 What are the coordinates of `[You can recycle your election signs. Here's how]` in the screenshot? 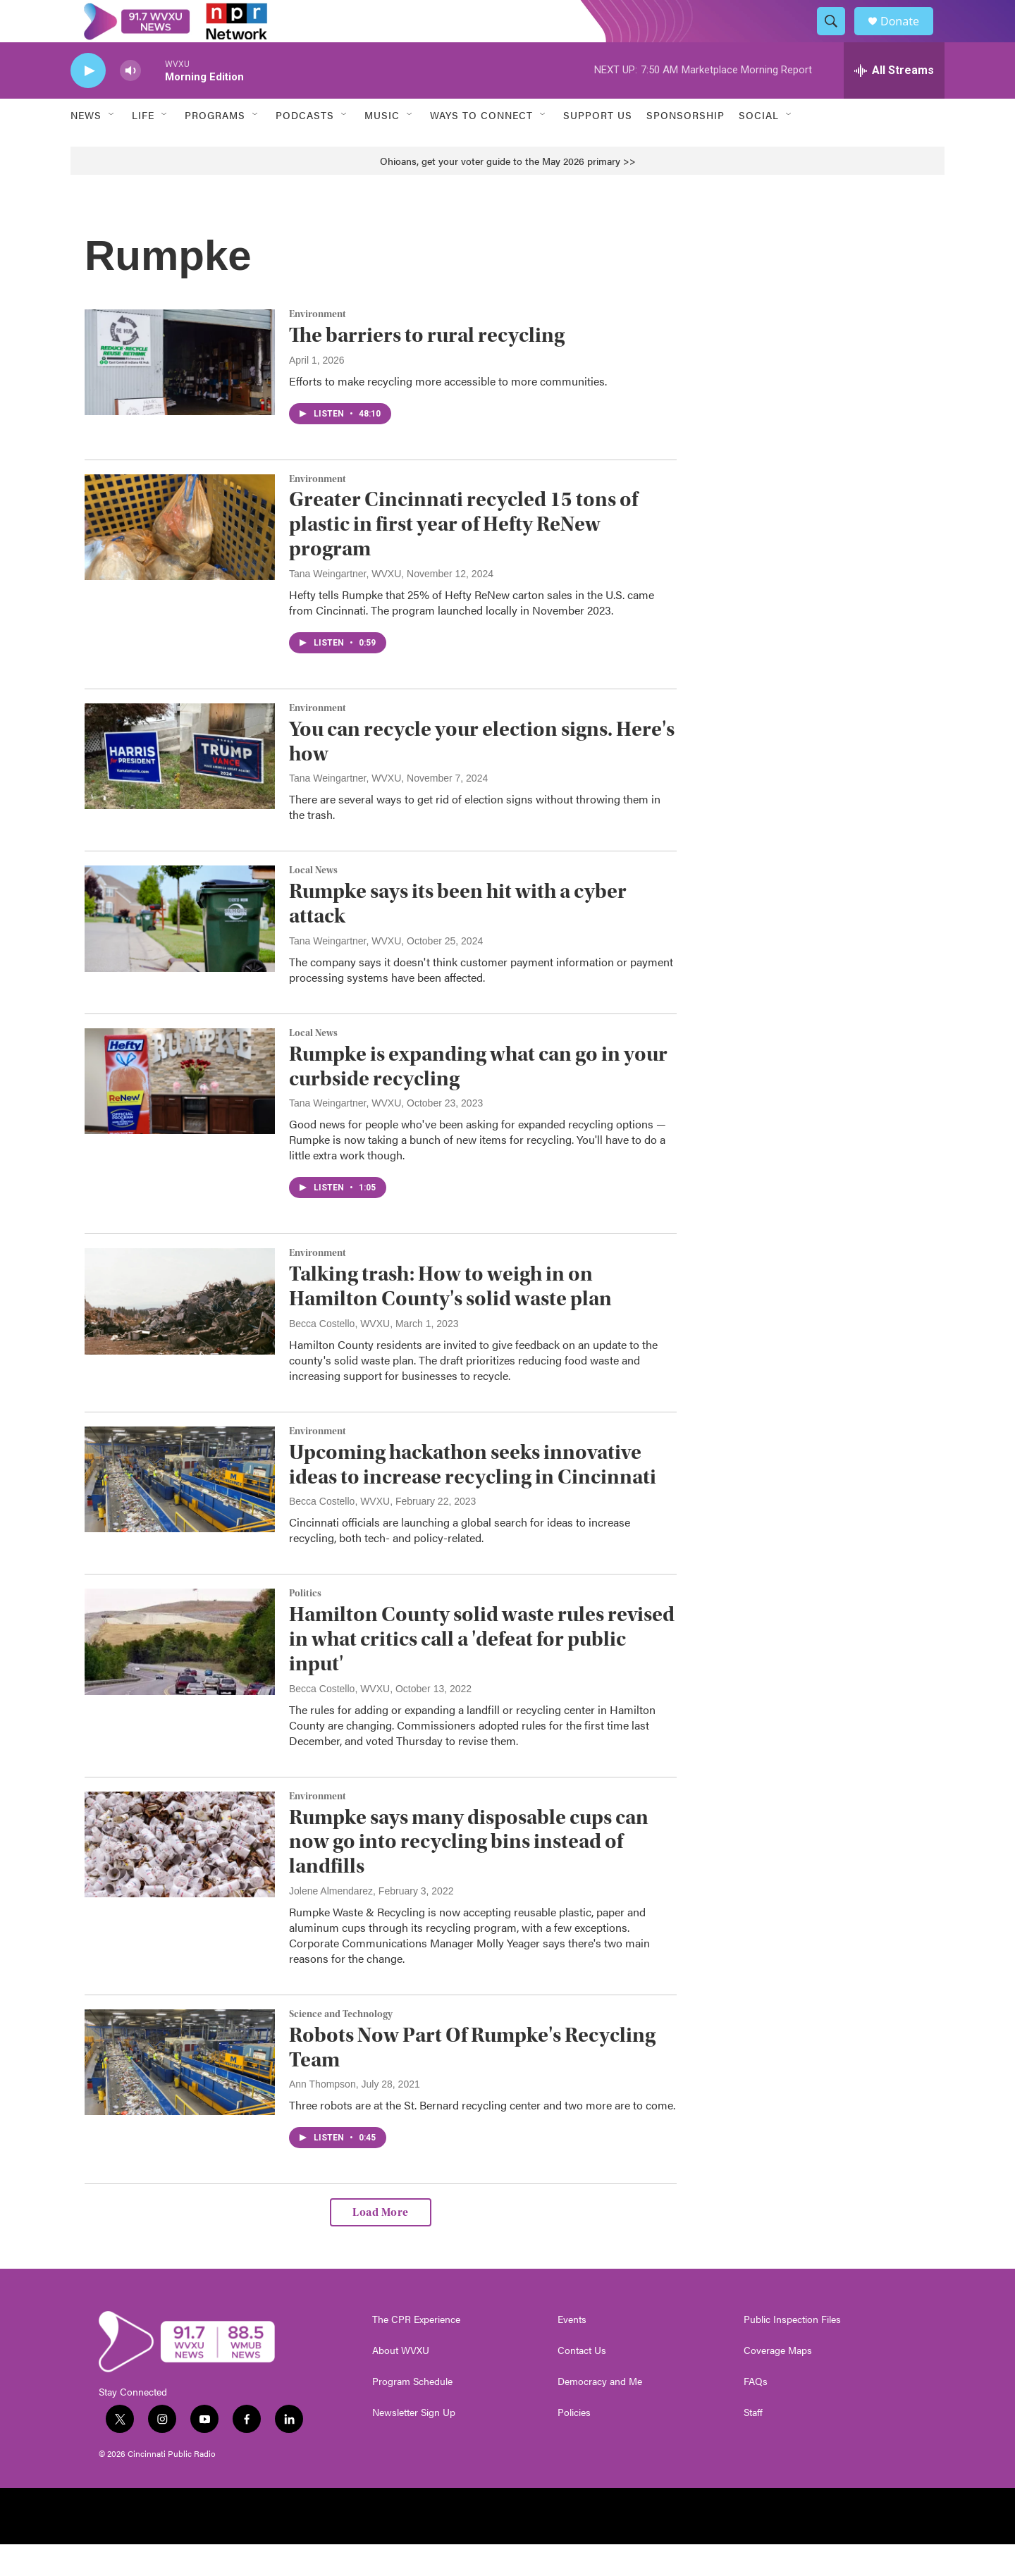 It's located at (180, 788).